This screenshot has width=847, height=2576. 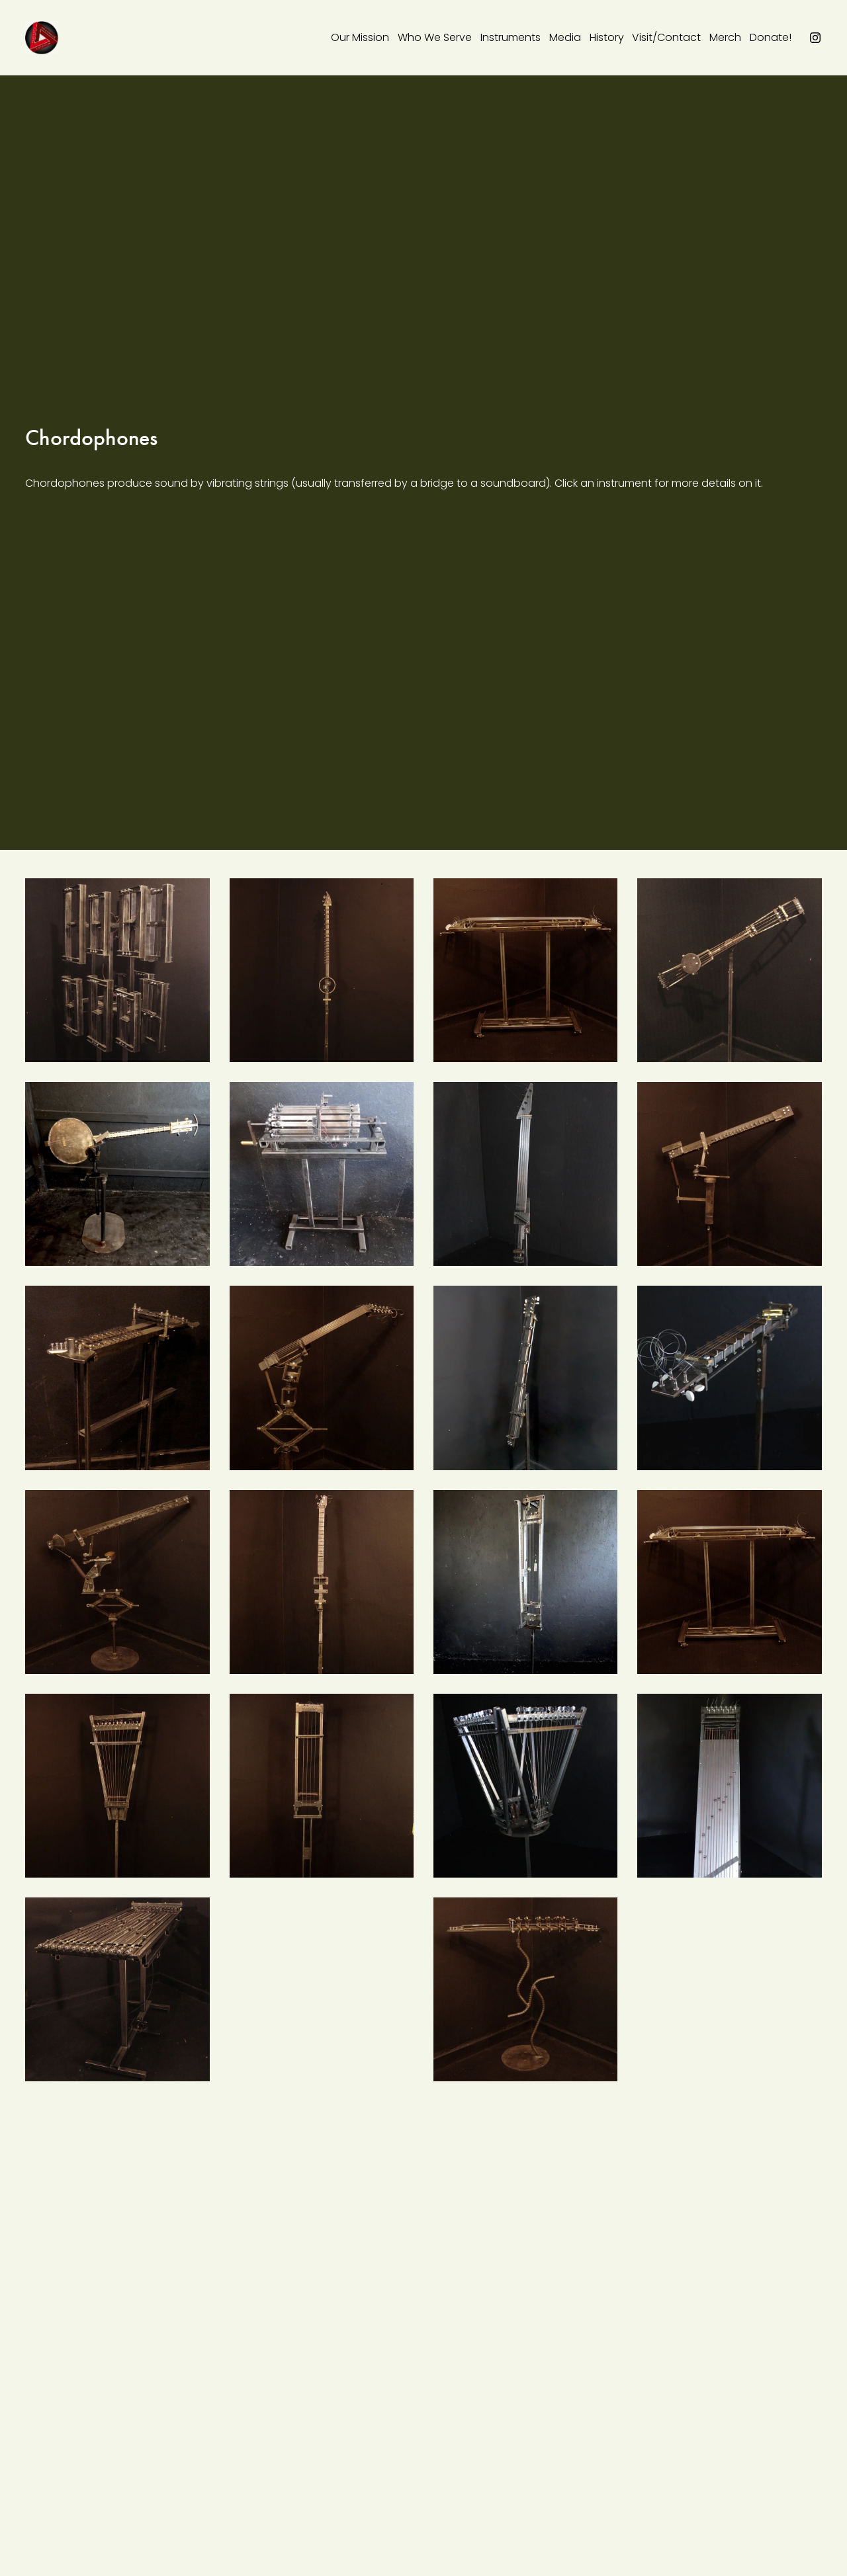 I want to click on Instruments, so click(x=510, y=37).